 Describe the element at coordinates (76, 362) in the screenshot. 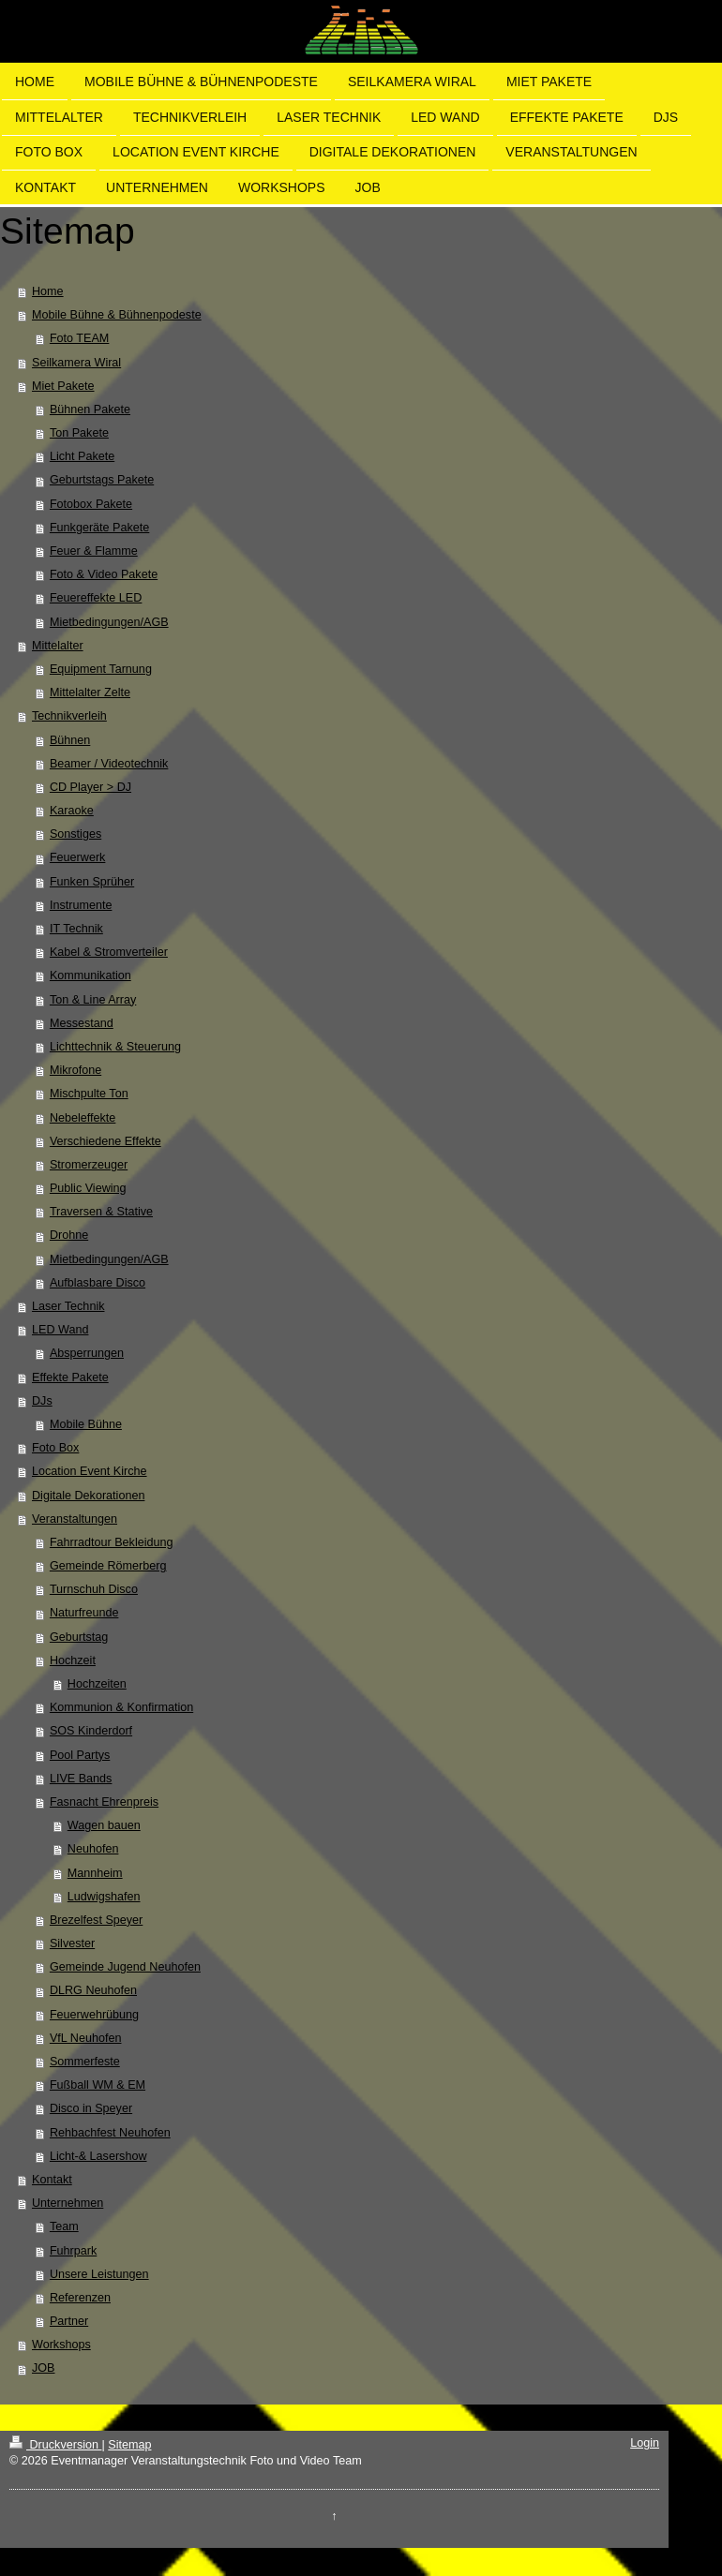

I see `Seilkamera Wiral` at that location.